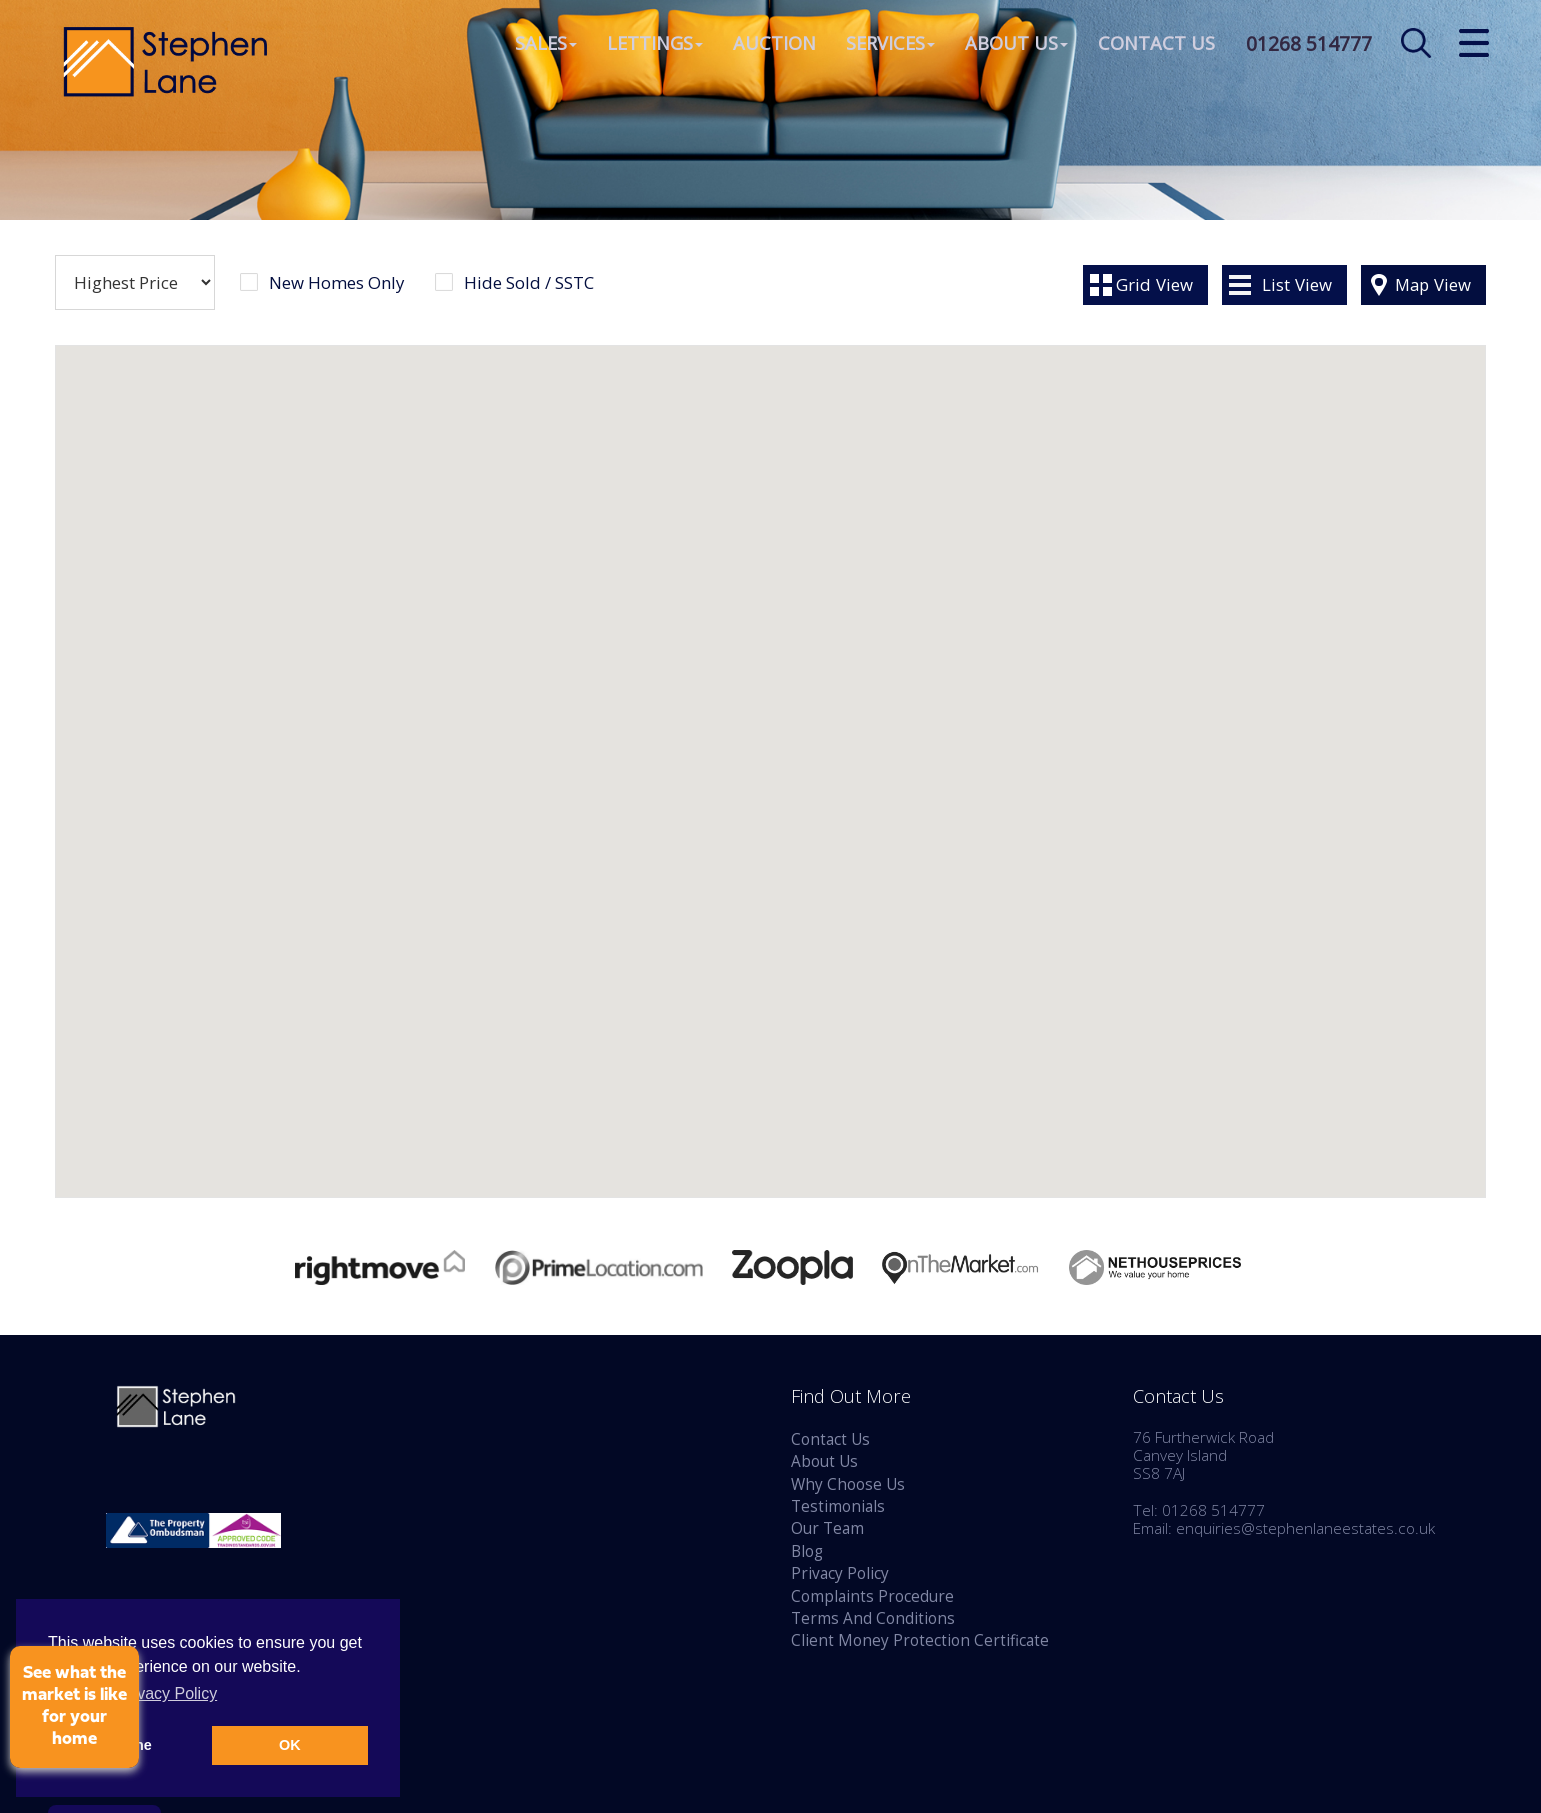 This screenshot has width=1541, height=1813. I want to click on Blog, so click(807, 1551).